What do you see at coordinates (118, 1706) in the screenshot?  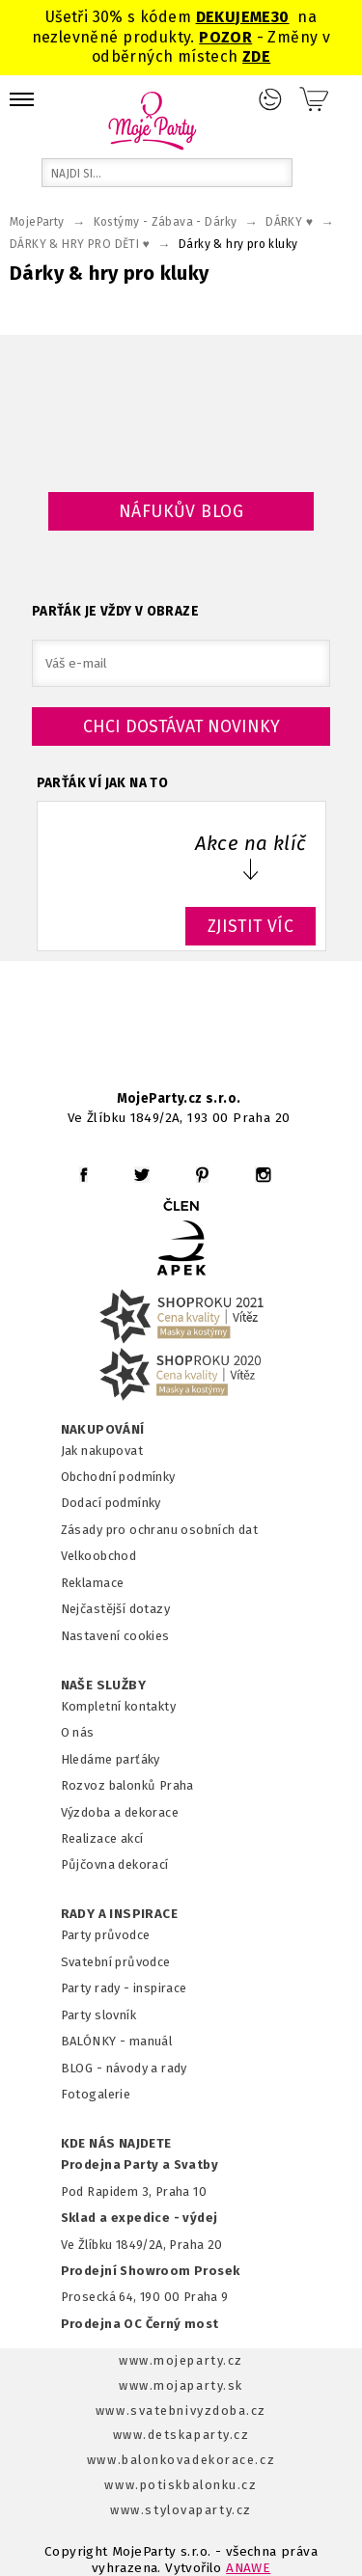 I see `Kompletní kontakty` at bounding box center [118, 1706].